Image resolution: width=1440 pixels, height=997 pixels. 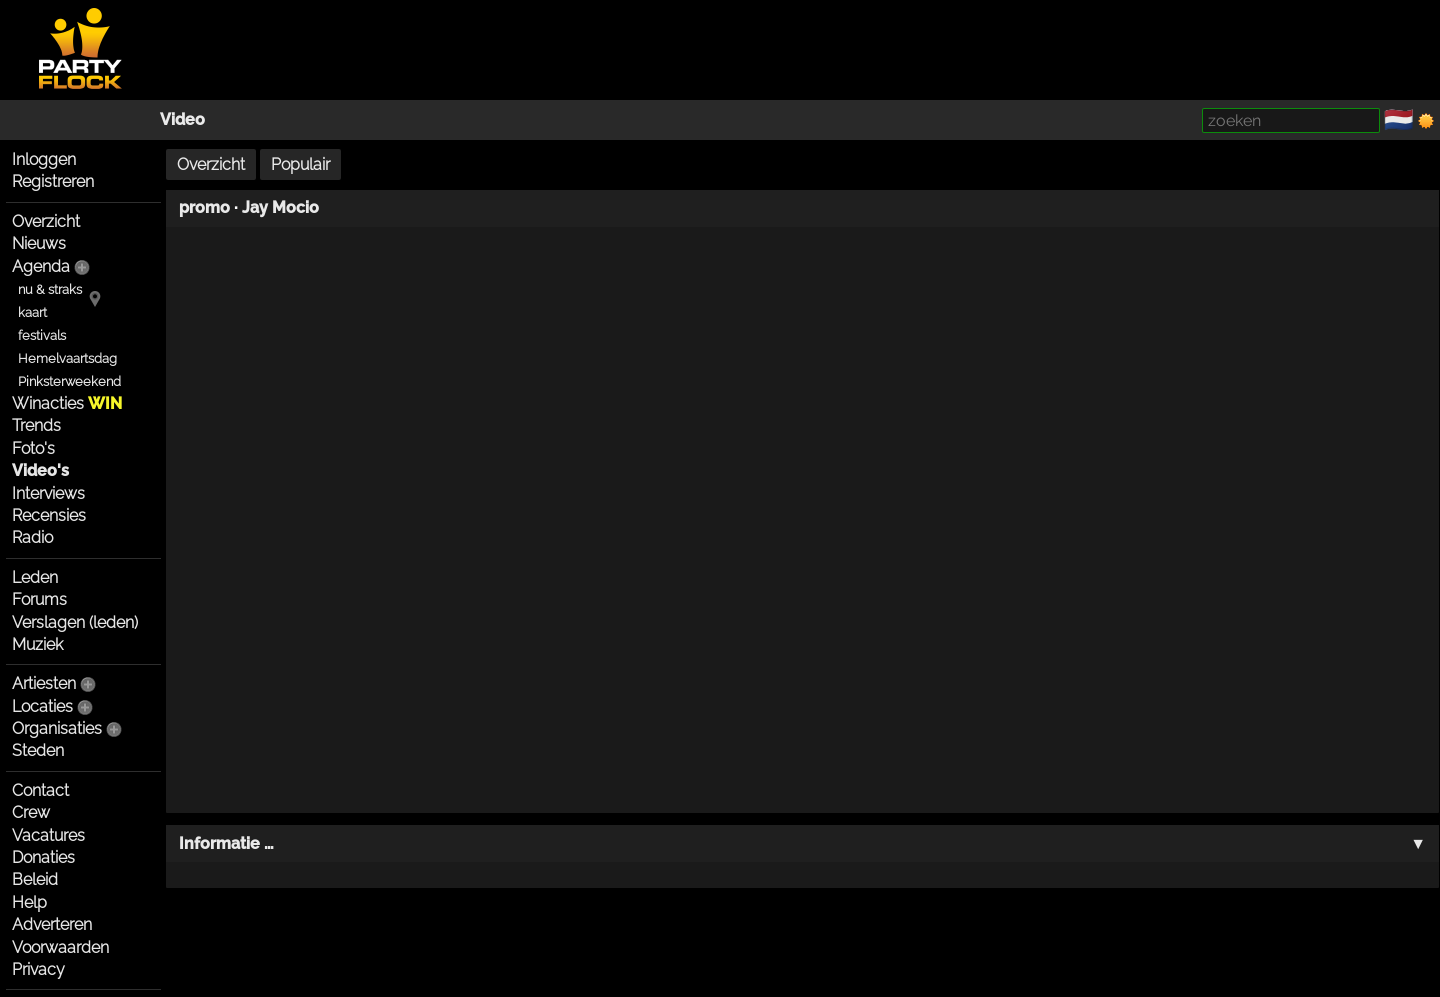 What do you see at coordinates (41, 266) in the screenshot?
I see `Agenda` at bounding box center [41, 266].